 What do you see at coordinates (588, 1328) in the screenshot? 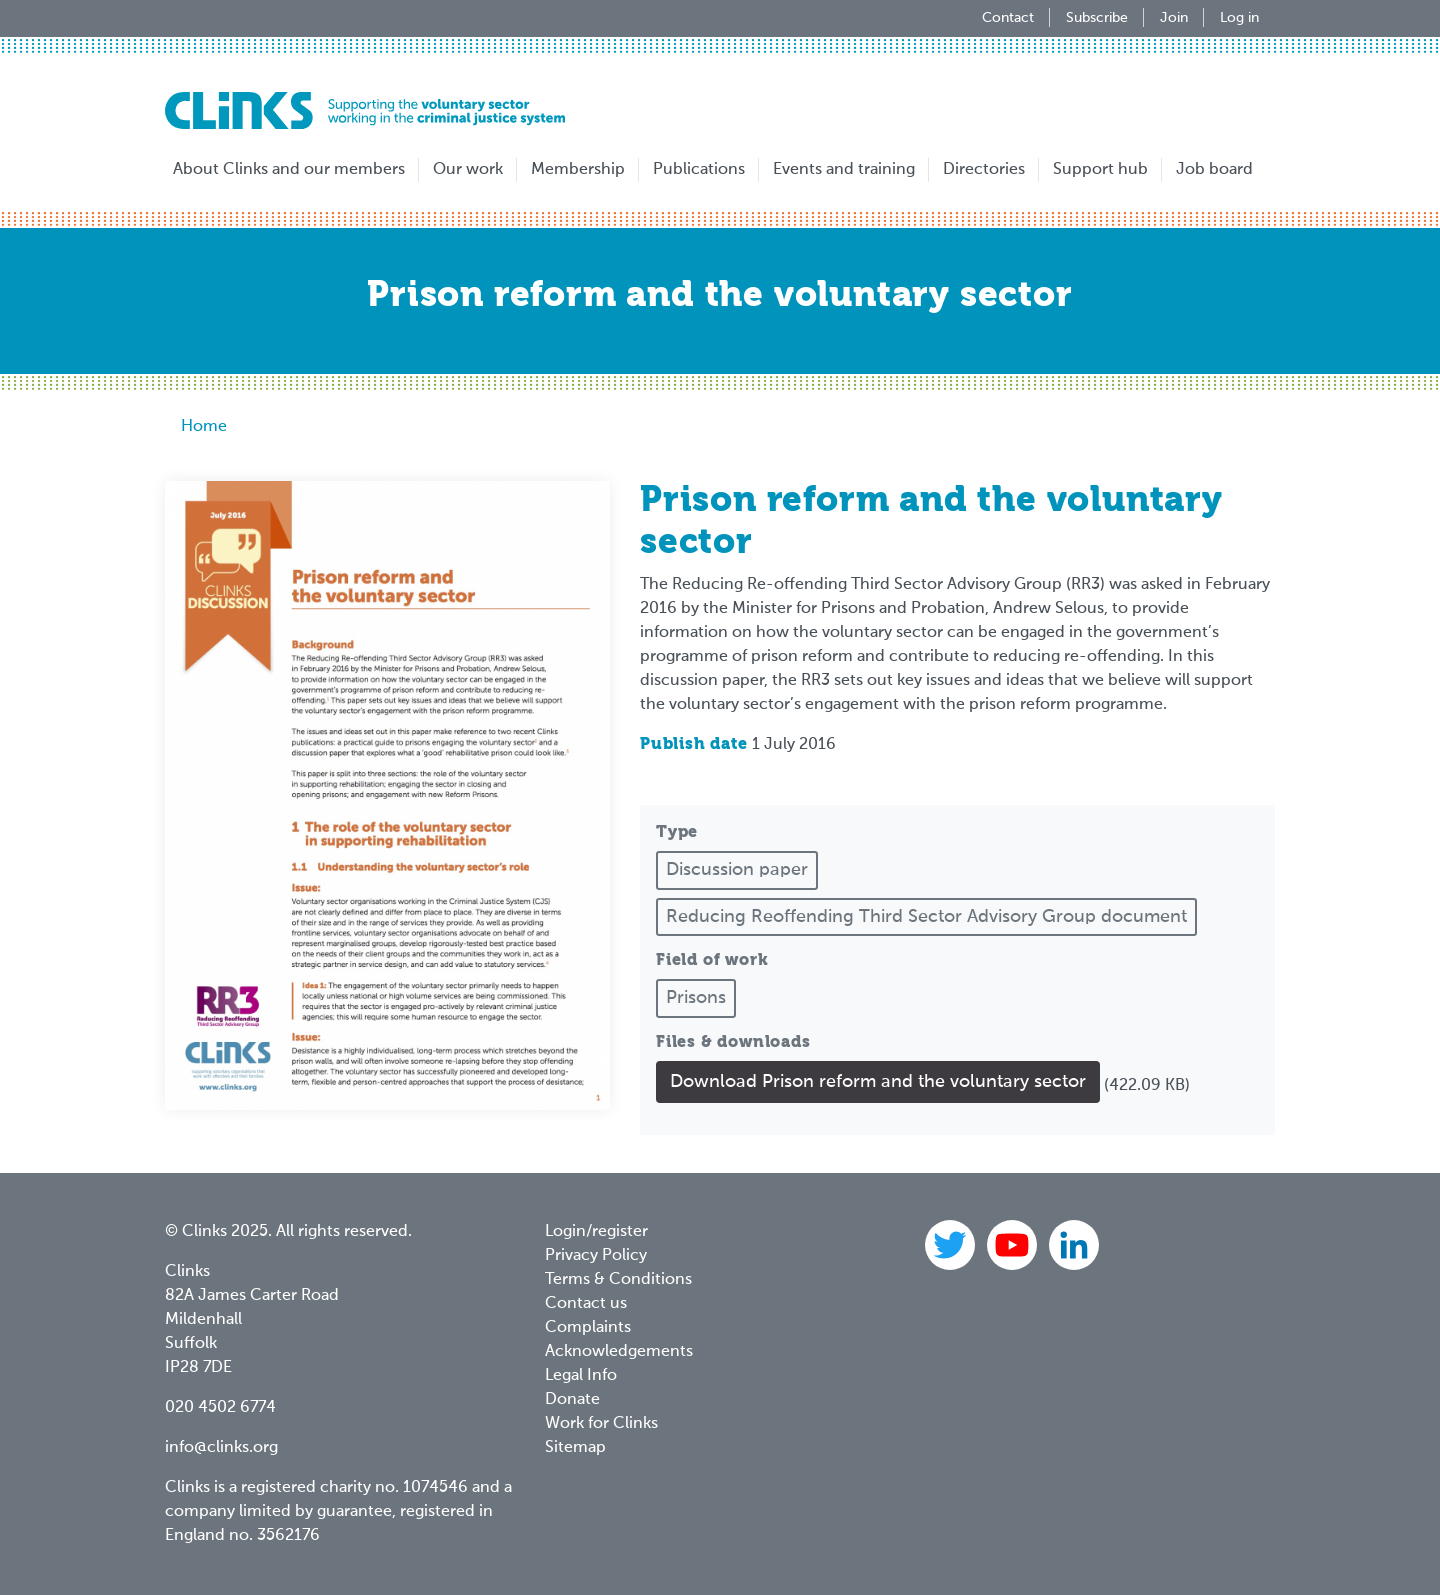
I see `Complaints` at bounding box center [588, 1328].